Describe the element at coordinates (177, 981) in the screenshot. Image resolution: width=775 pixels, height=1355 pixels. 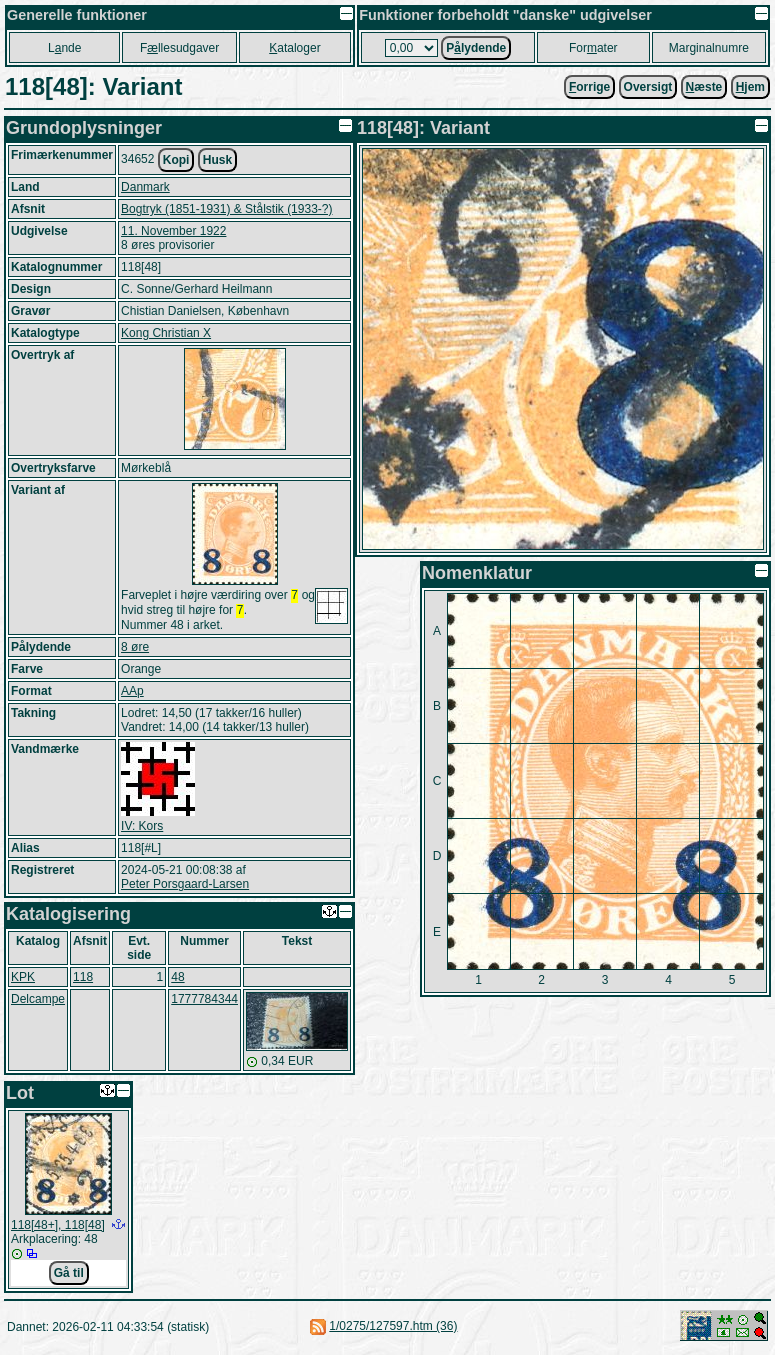
I see `48` at that location.